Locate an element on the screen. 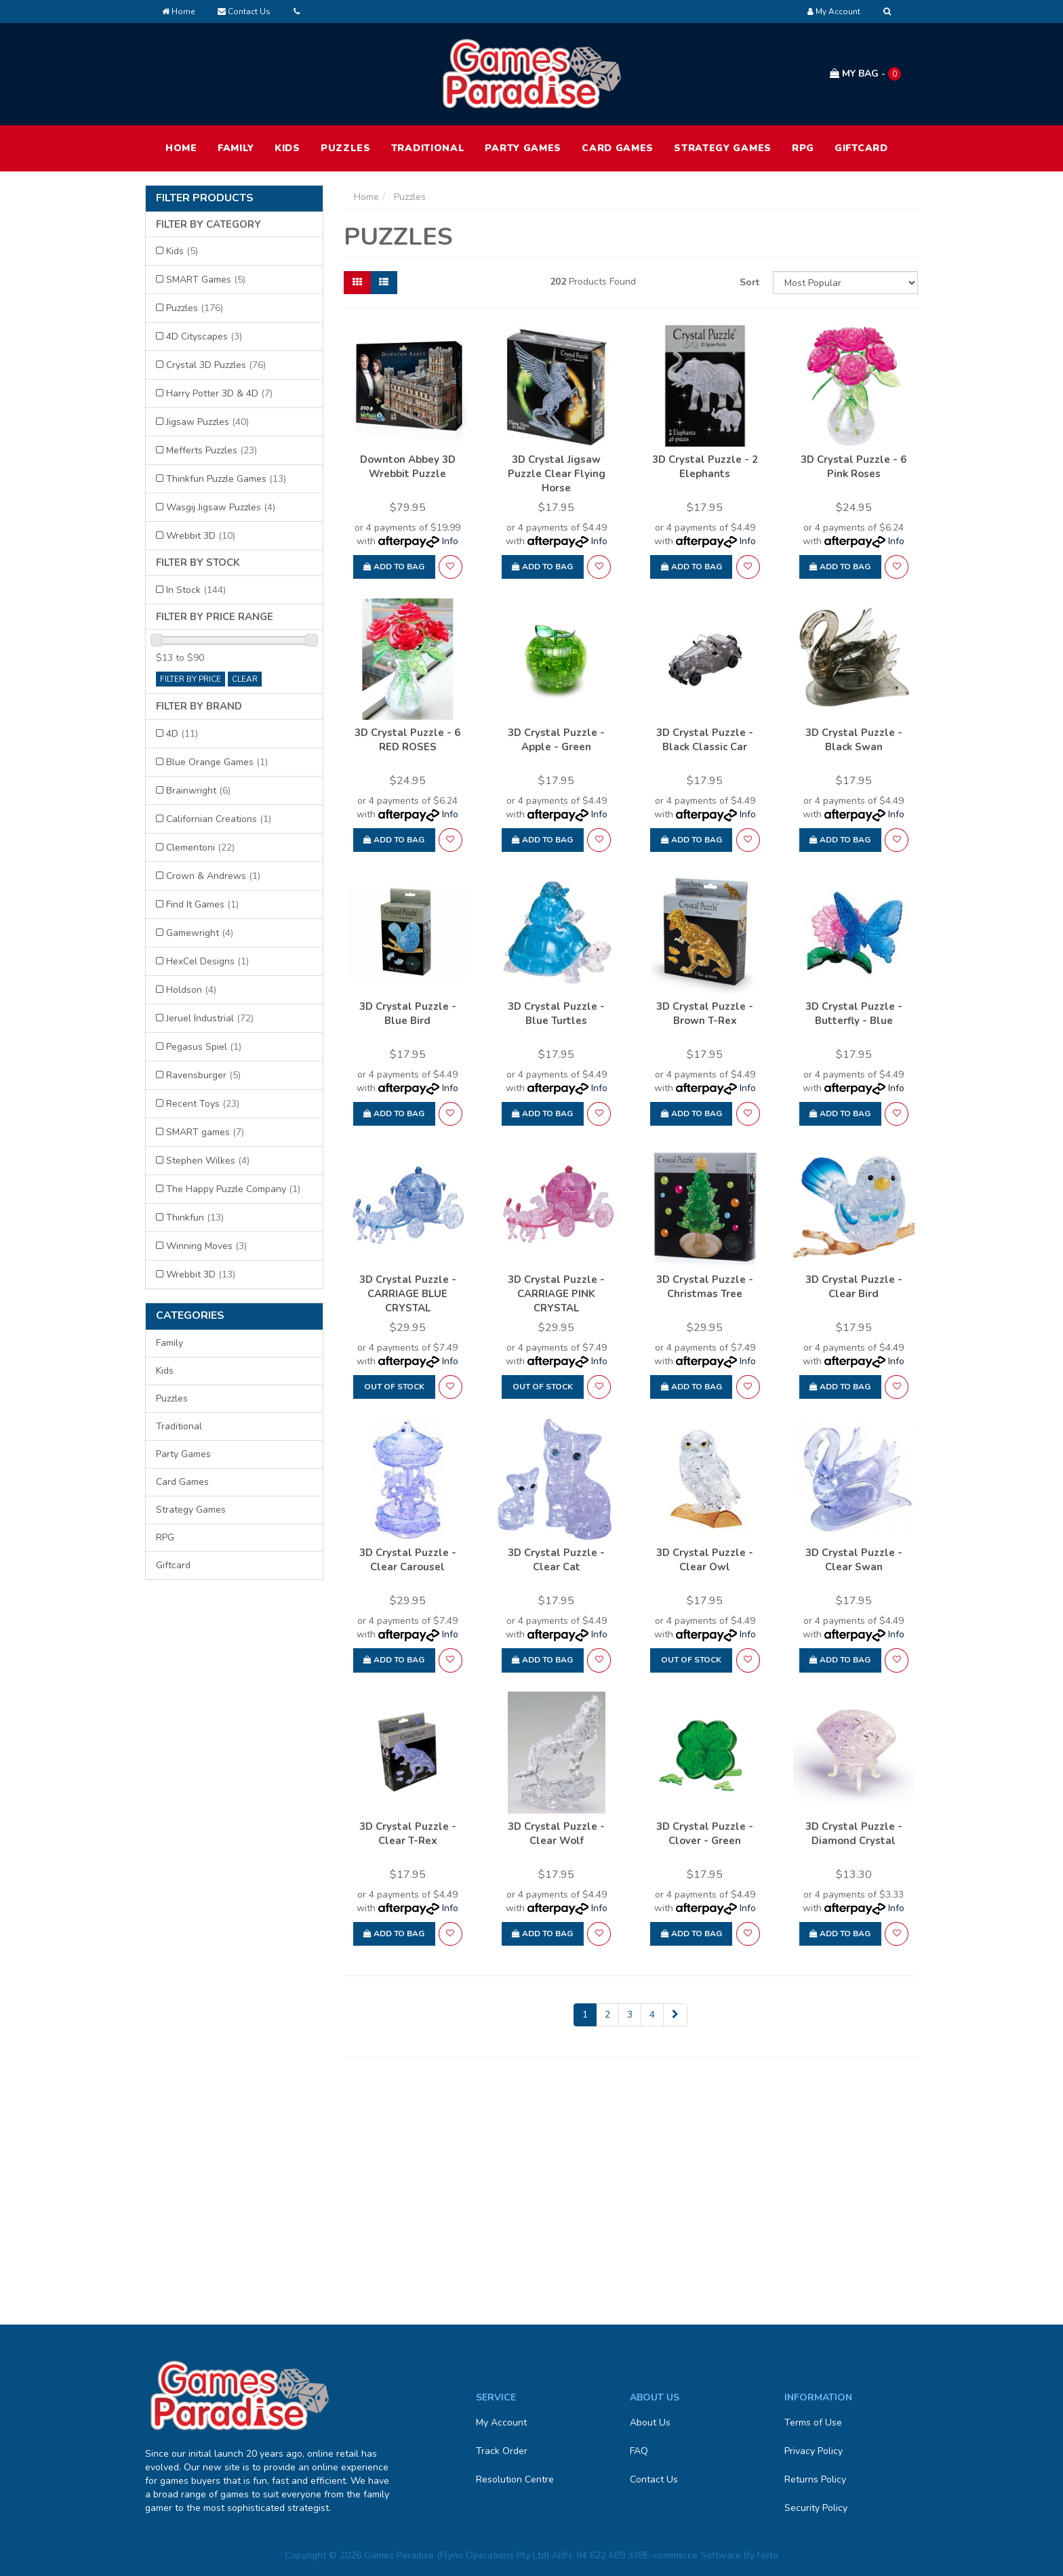 The width and height of the screenshot is (1063, 2576). Thinkfun Puzzle Games is located at coordinates (226, 478).